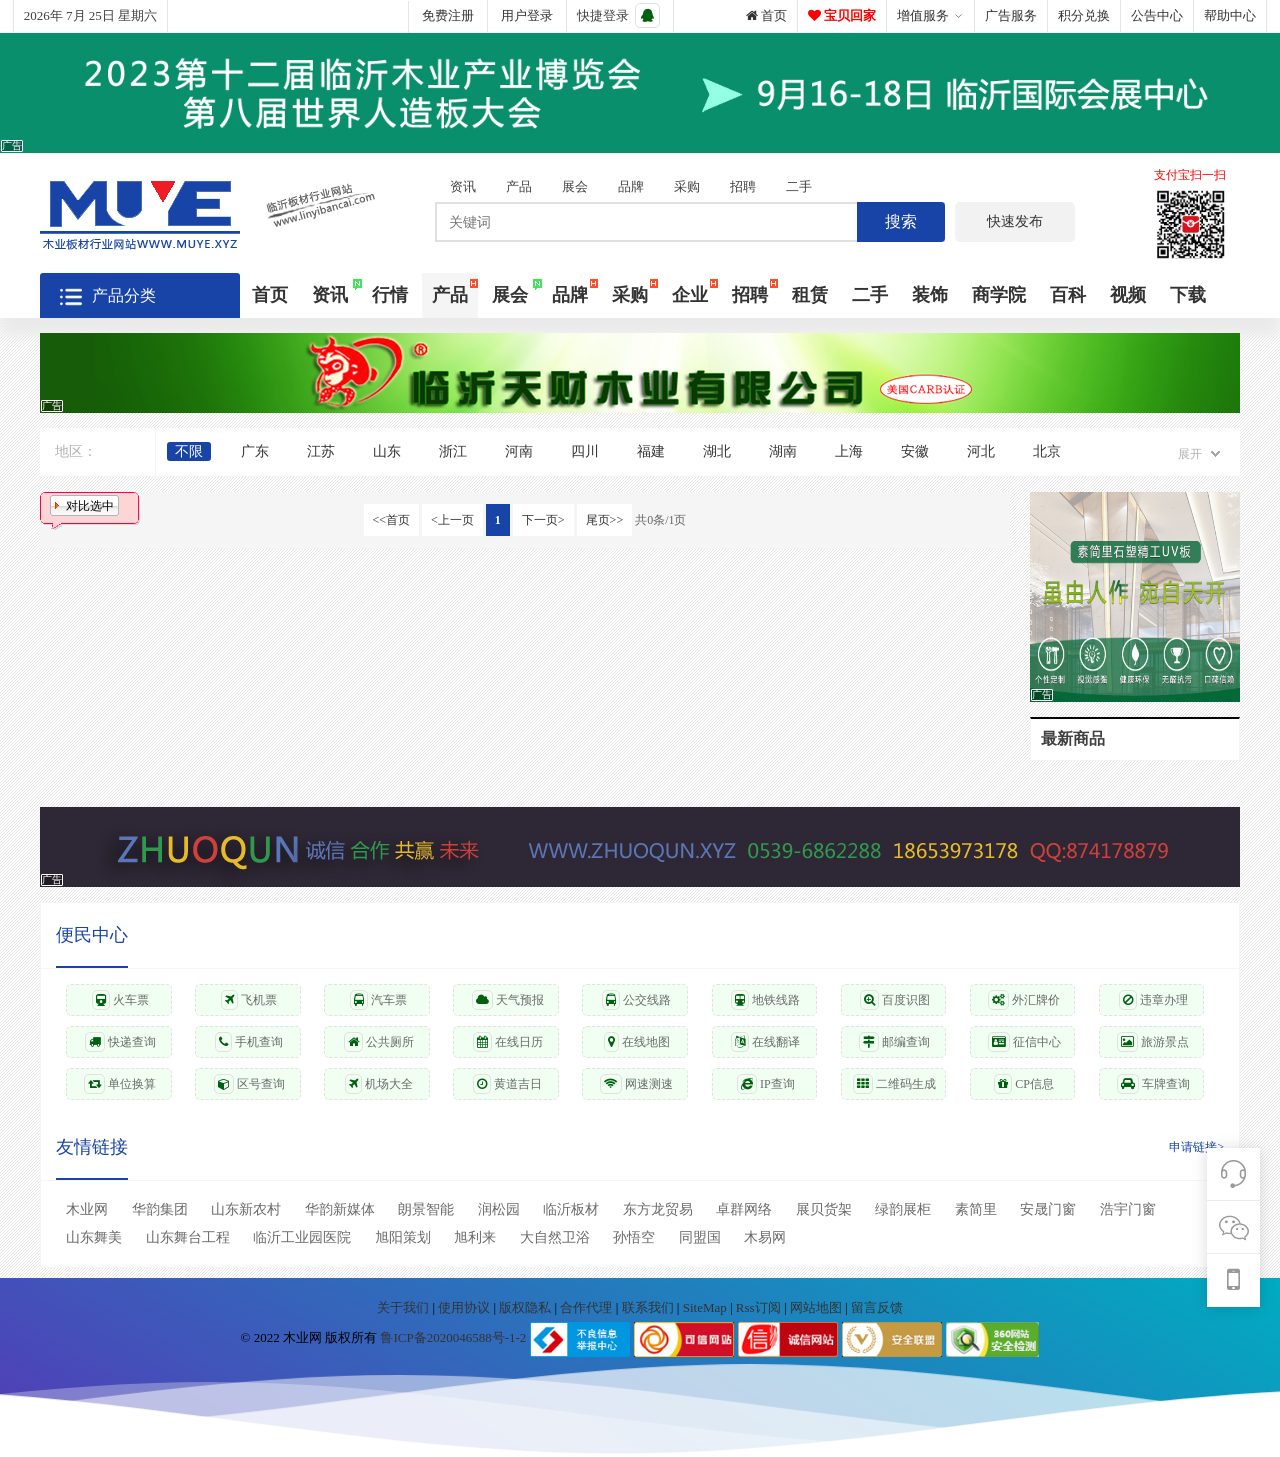 The image size is (1280, 1457). Describe the element at coordinates (765, 1000) in the screenshot. I see `地铁线路` at that location.